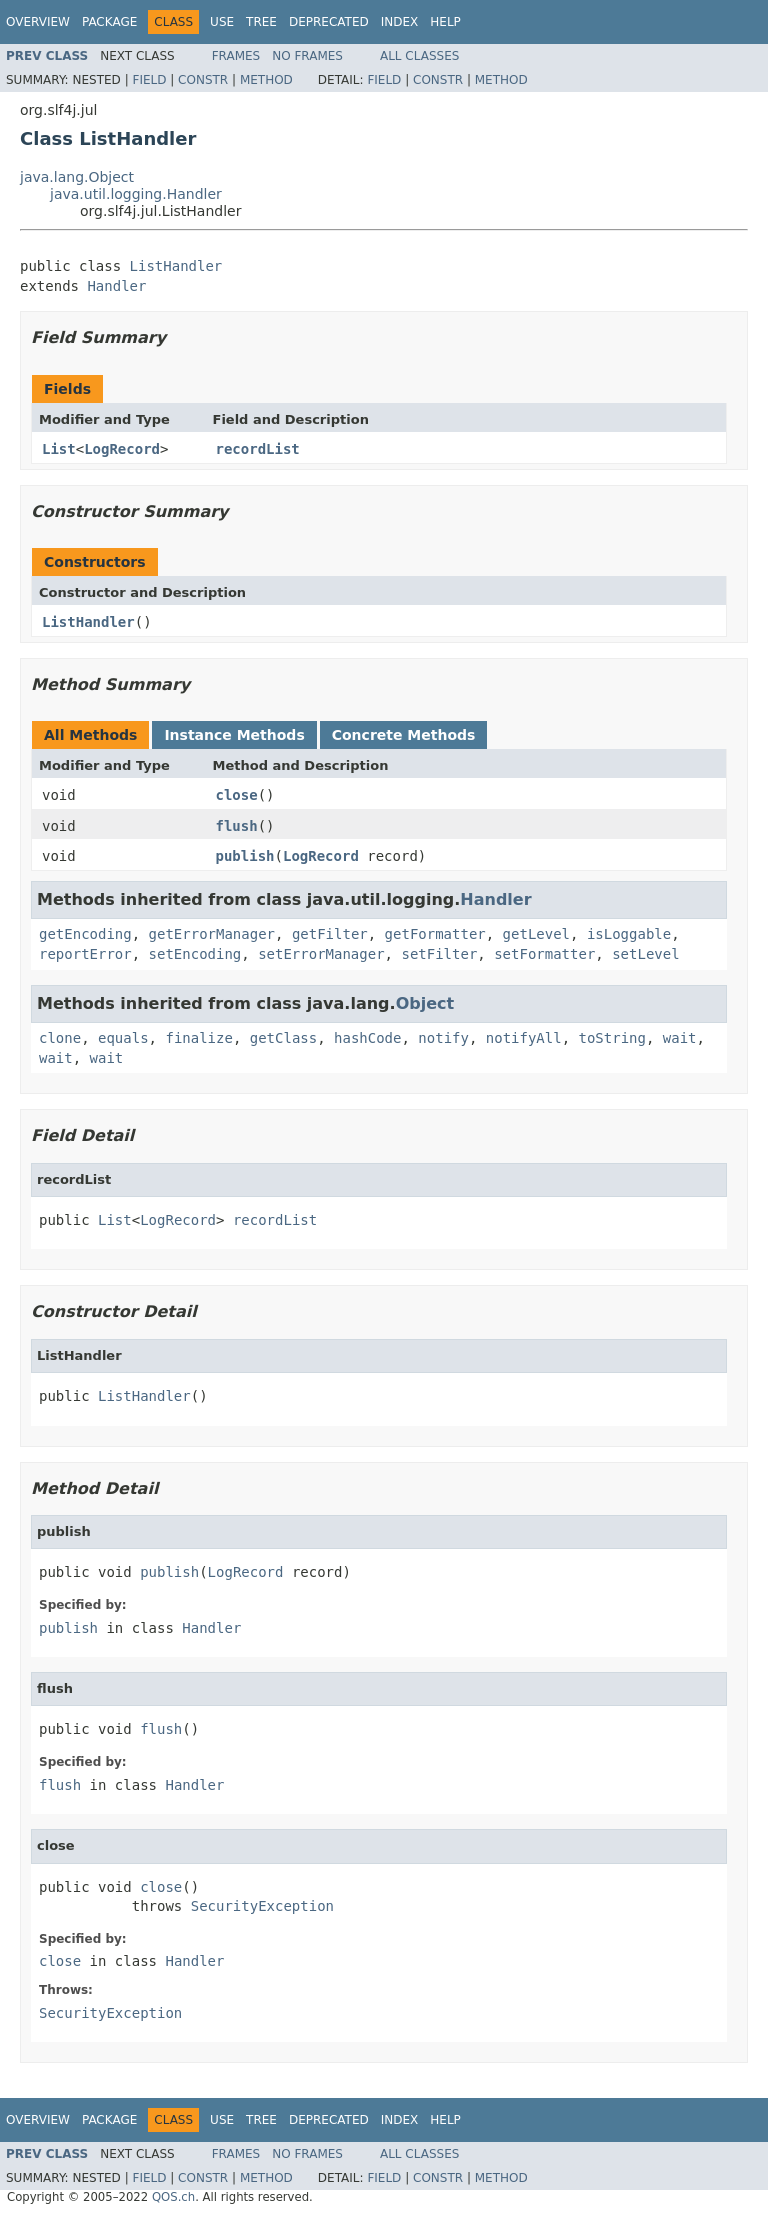 Image resolution: width=768 pixels, height=2218 pixels. Describe the element at coordinates (245, 856) in the screenshot. I see `publish` at that location.